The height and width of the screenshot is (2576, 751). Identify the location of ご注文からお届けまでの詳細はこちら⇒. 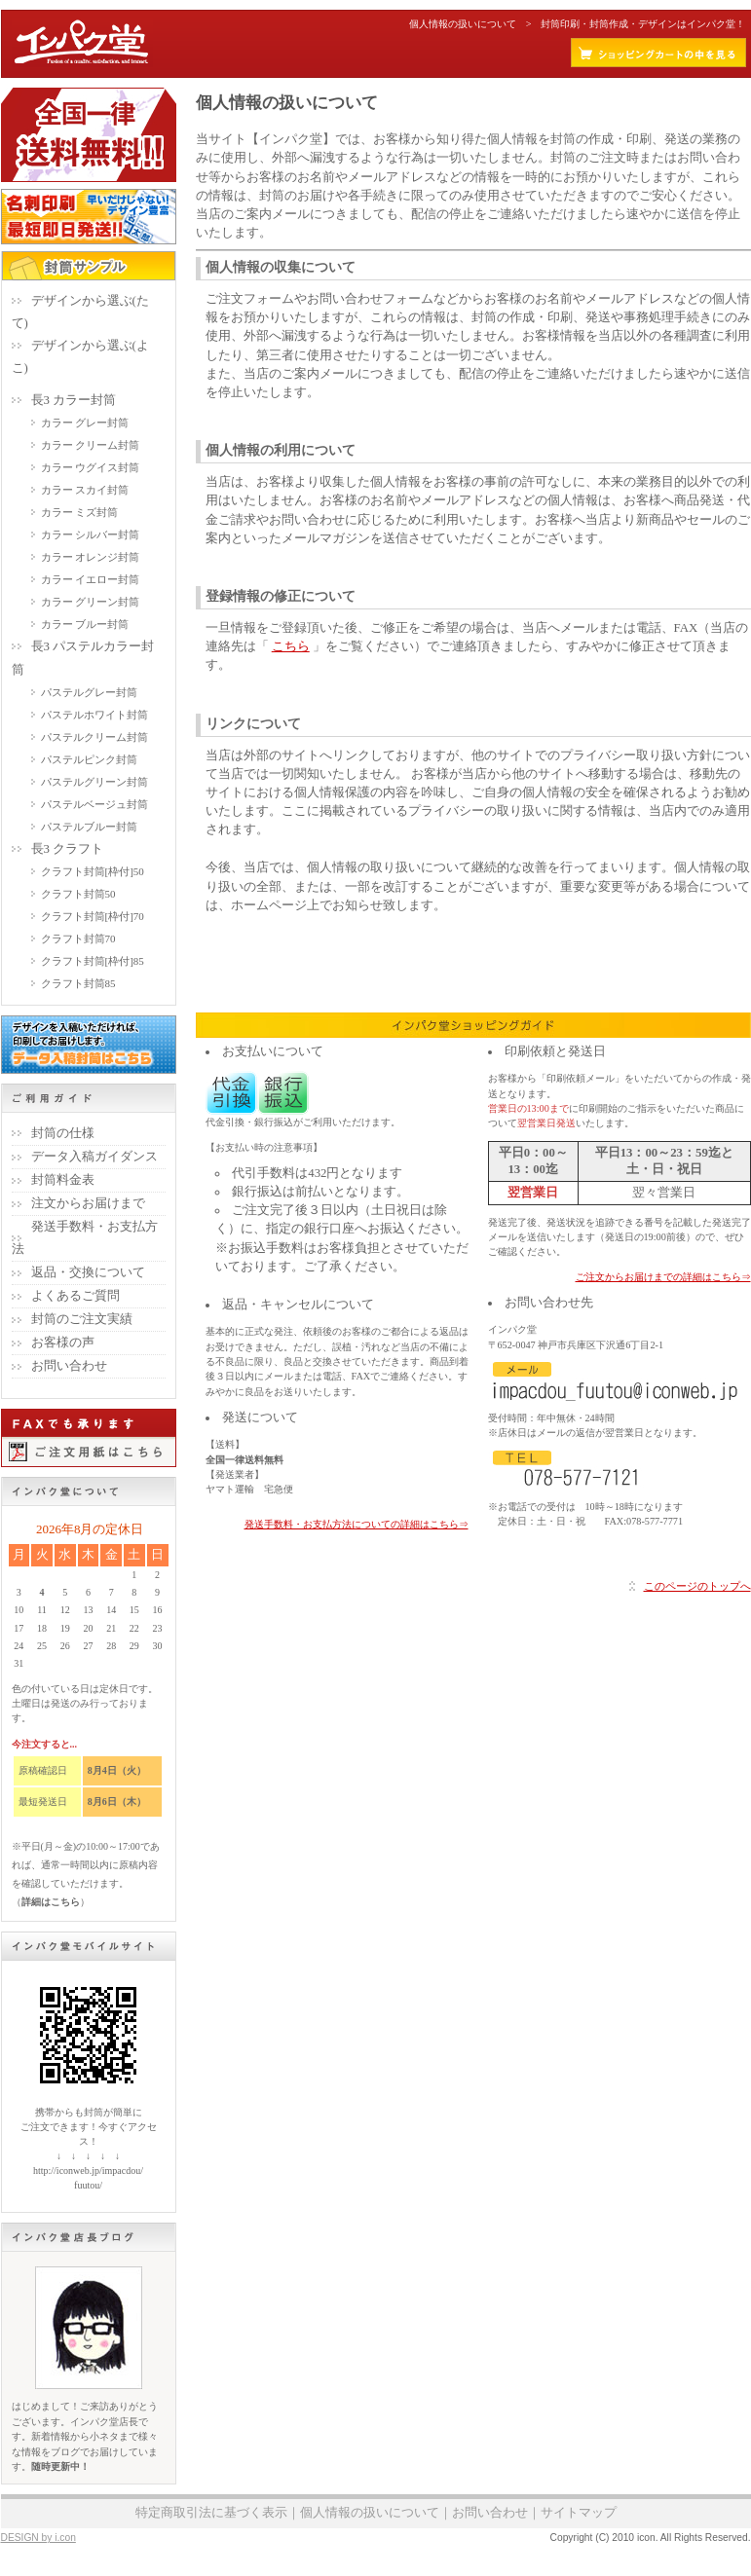
(663, 1276).